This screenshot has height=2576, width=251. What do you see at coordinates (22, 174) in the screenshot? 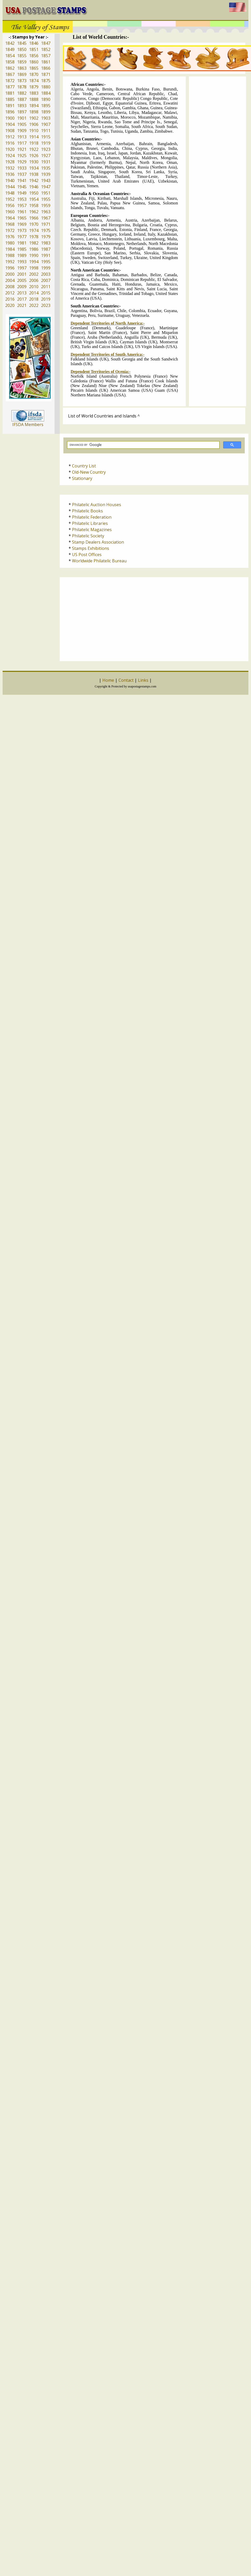
I see `1937` at bounding box center [22, 174].